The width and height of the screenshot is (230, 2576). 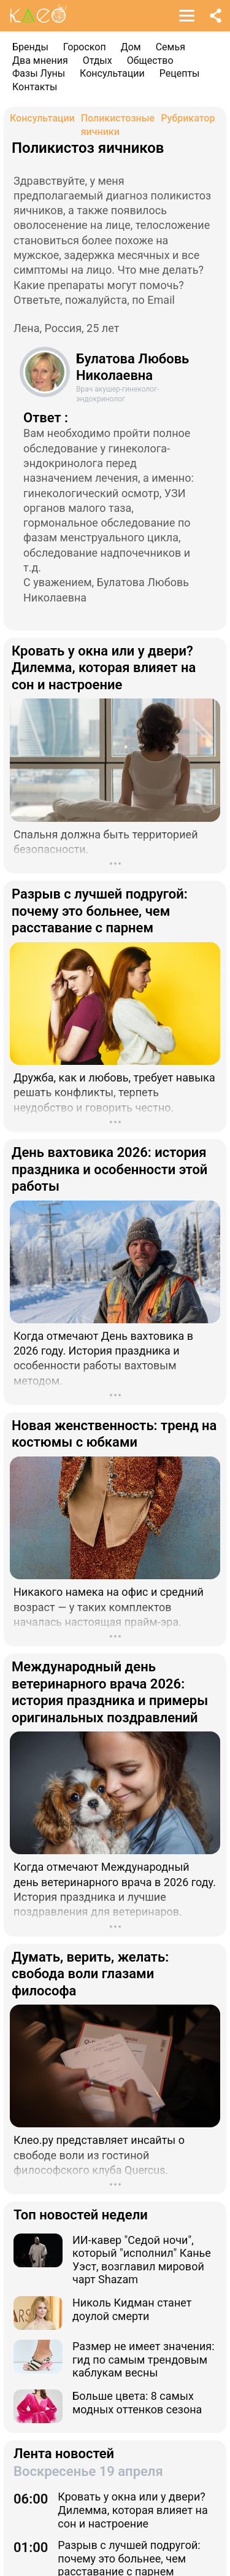 I want to click on Два мнения, so click(x=40, y=60).